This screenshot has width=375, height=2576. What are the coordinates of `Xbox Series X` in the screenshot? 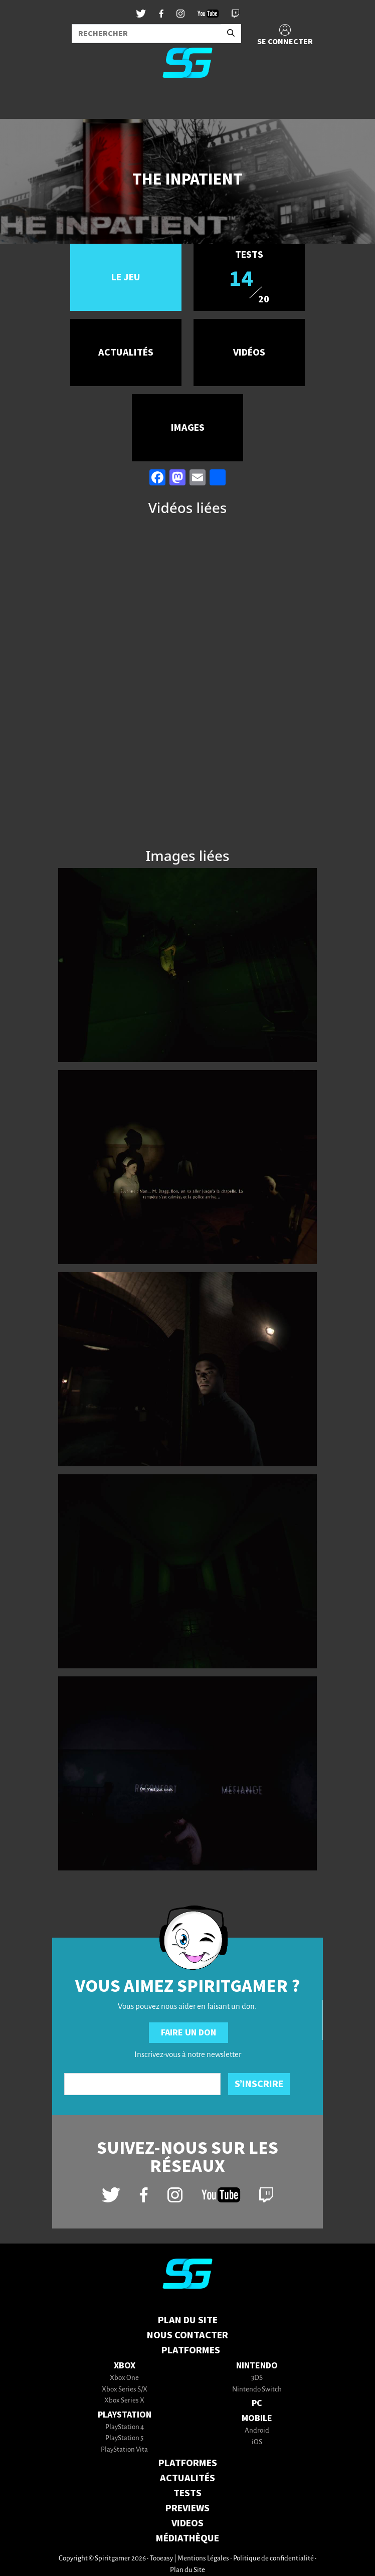 It's located at (124, 2401).